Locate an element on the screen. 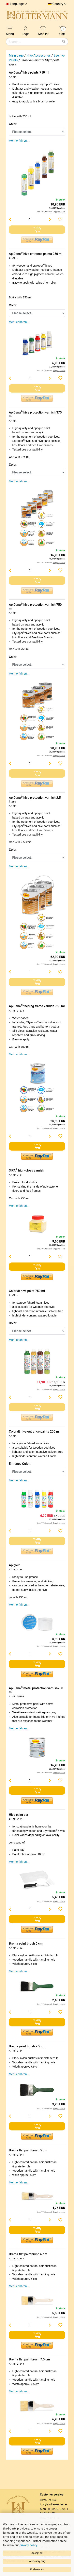 The width and height of the screenshot is (74, 2576). Wishlist is located at coordinates (43, 30).